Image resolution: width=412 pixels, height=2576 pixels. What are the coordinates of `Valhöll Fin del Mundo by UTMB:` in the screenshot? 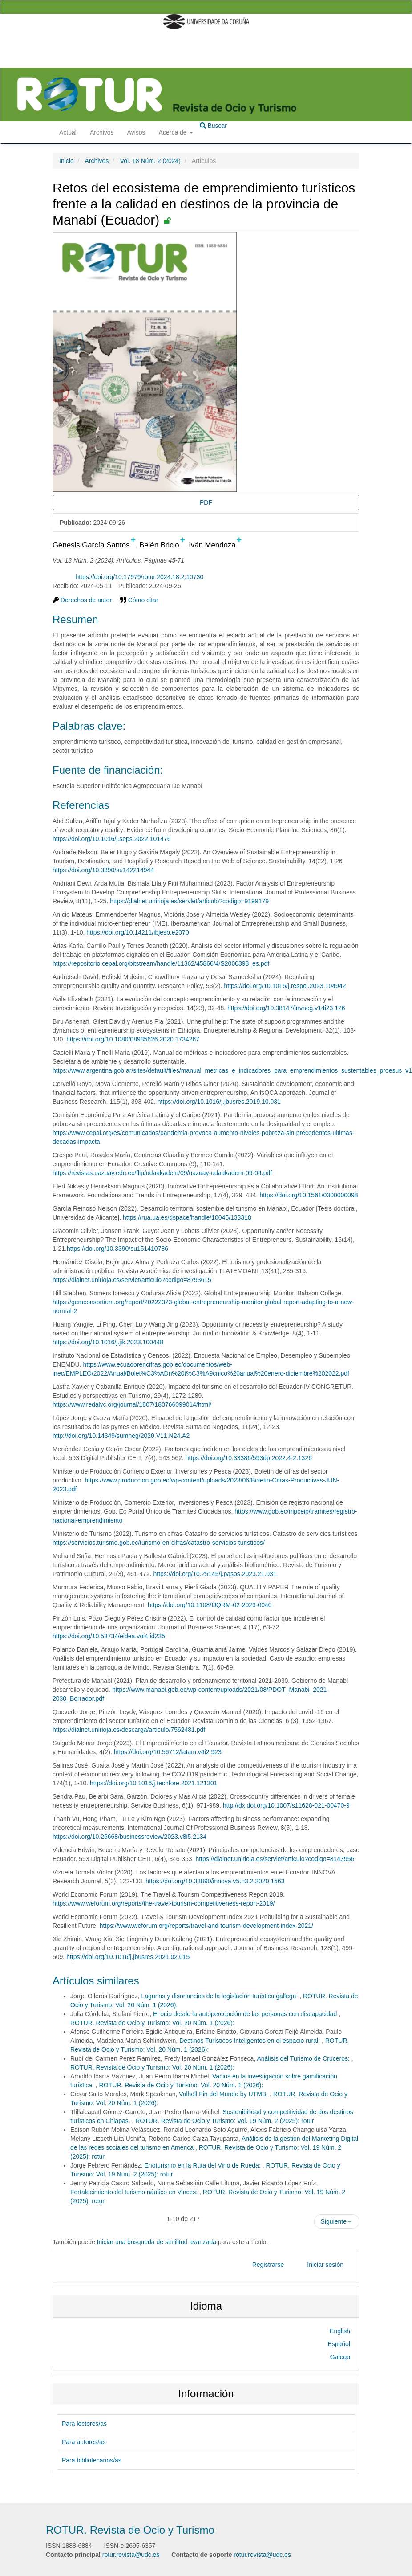 It's located at (224, 2094).